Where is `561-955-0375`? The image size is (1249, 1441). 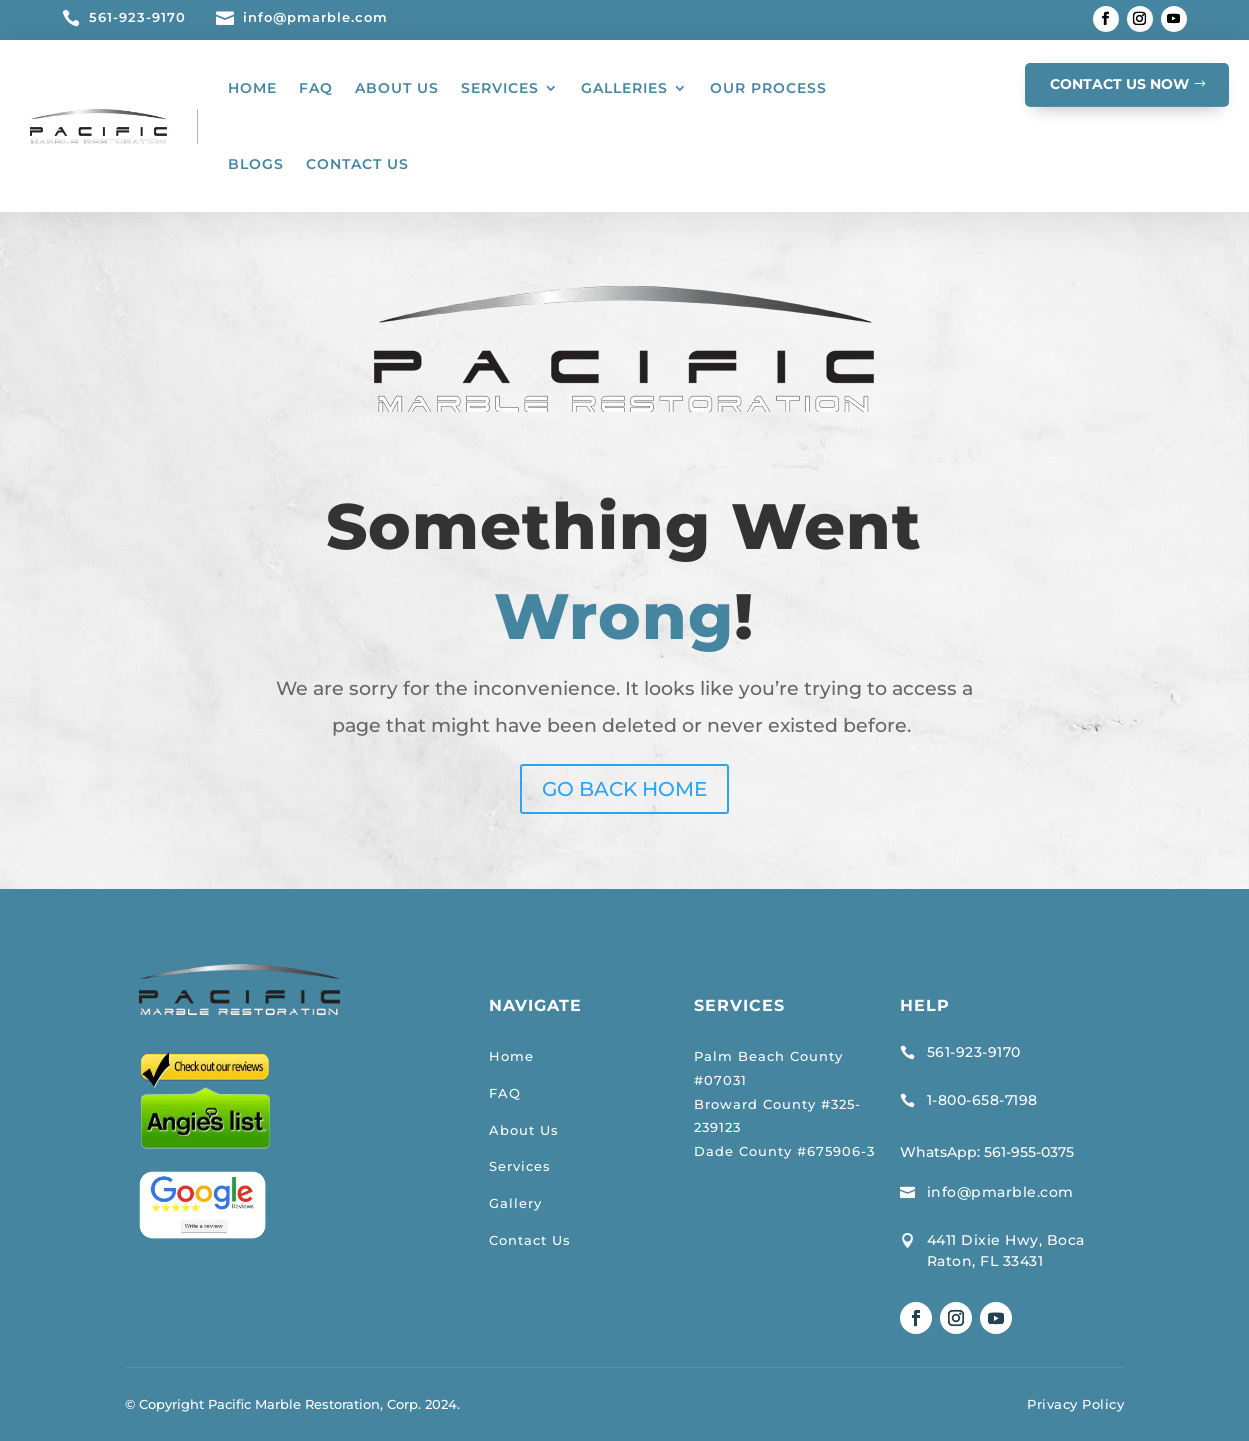
561-955-0375 is located at coordinates (1029, 1152).